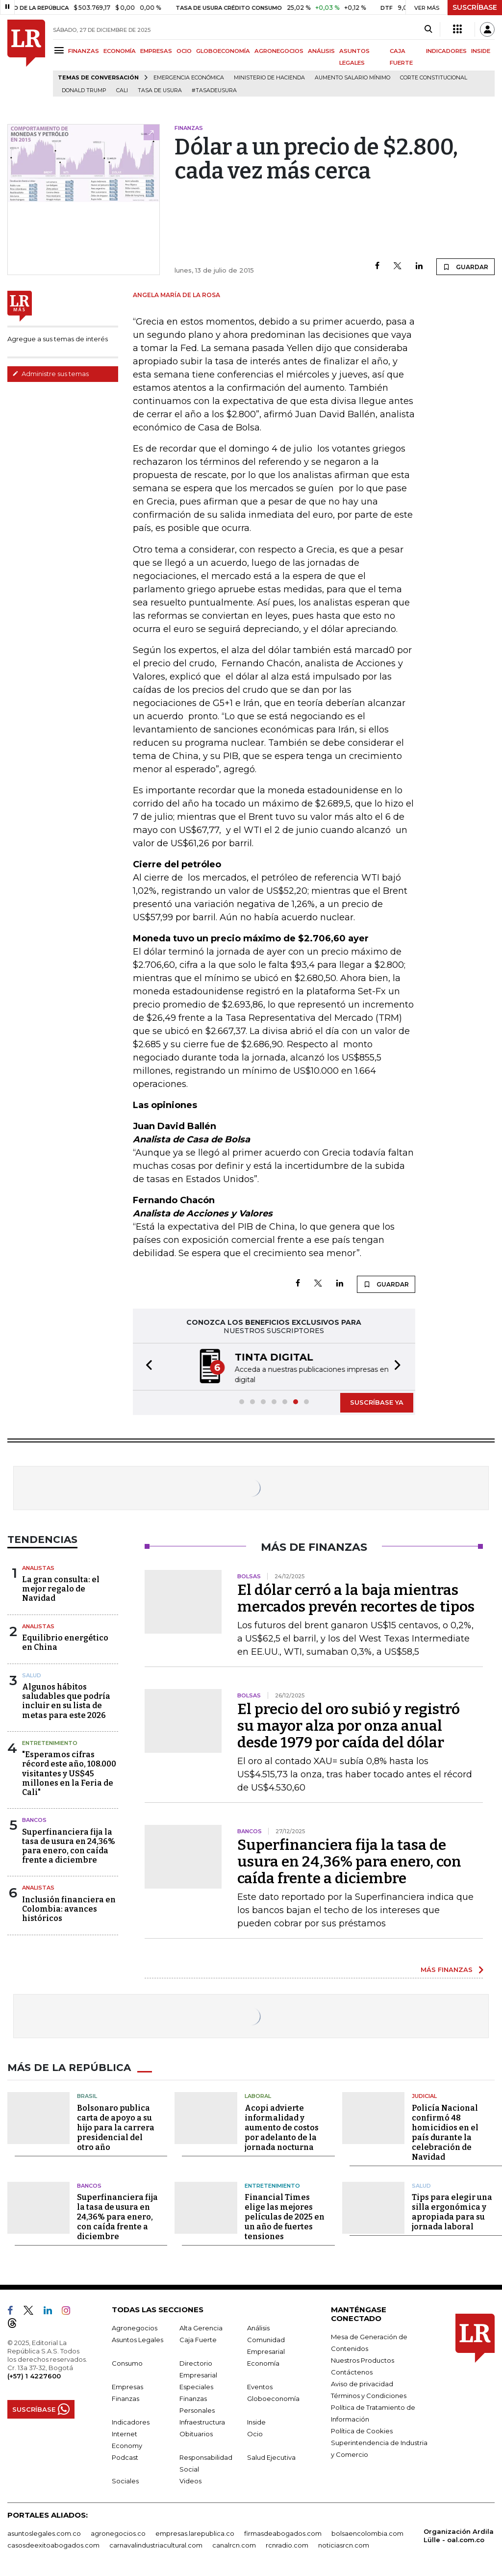 Image resolution: width=502 pixels, height=2576 pixels. What do you see at coordinates (367, 2533) in the screenshot?
I see `bolsaencolombia.com` at bounding box center [367, 2533].